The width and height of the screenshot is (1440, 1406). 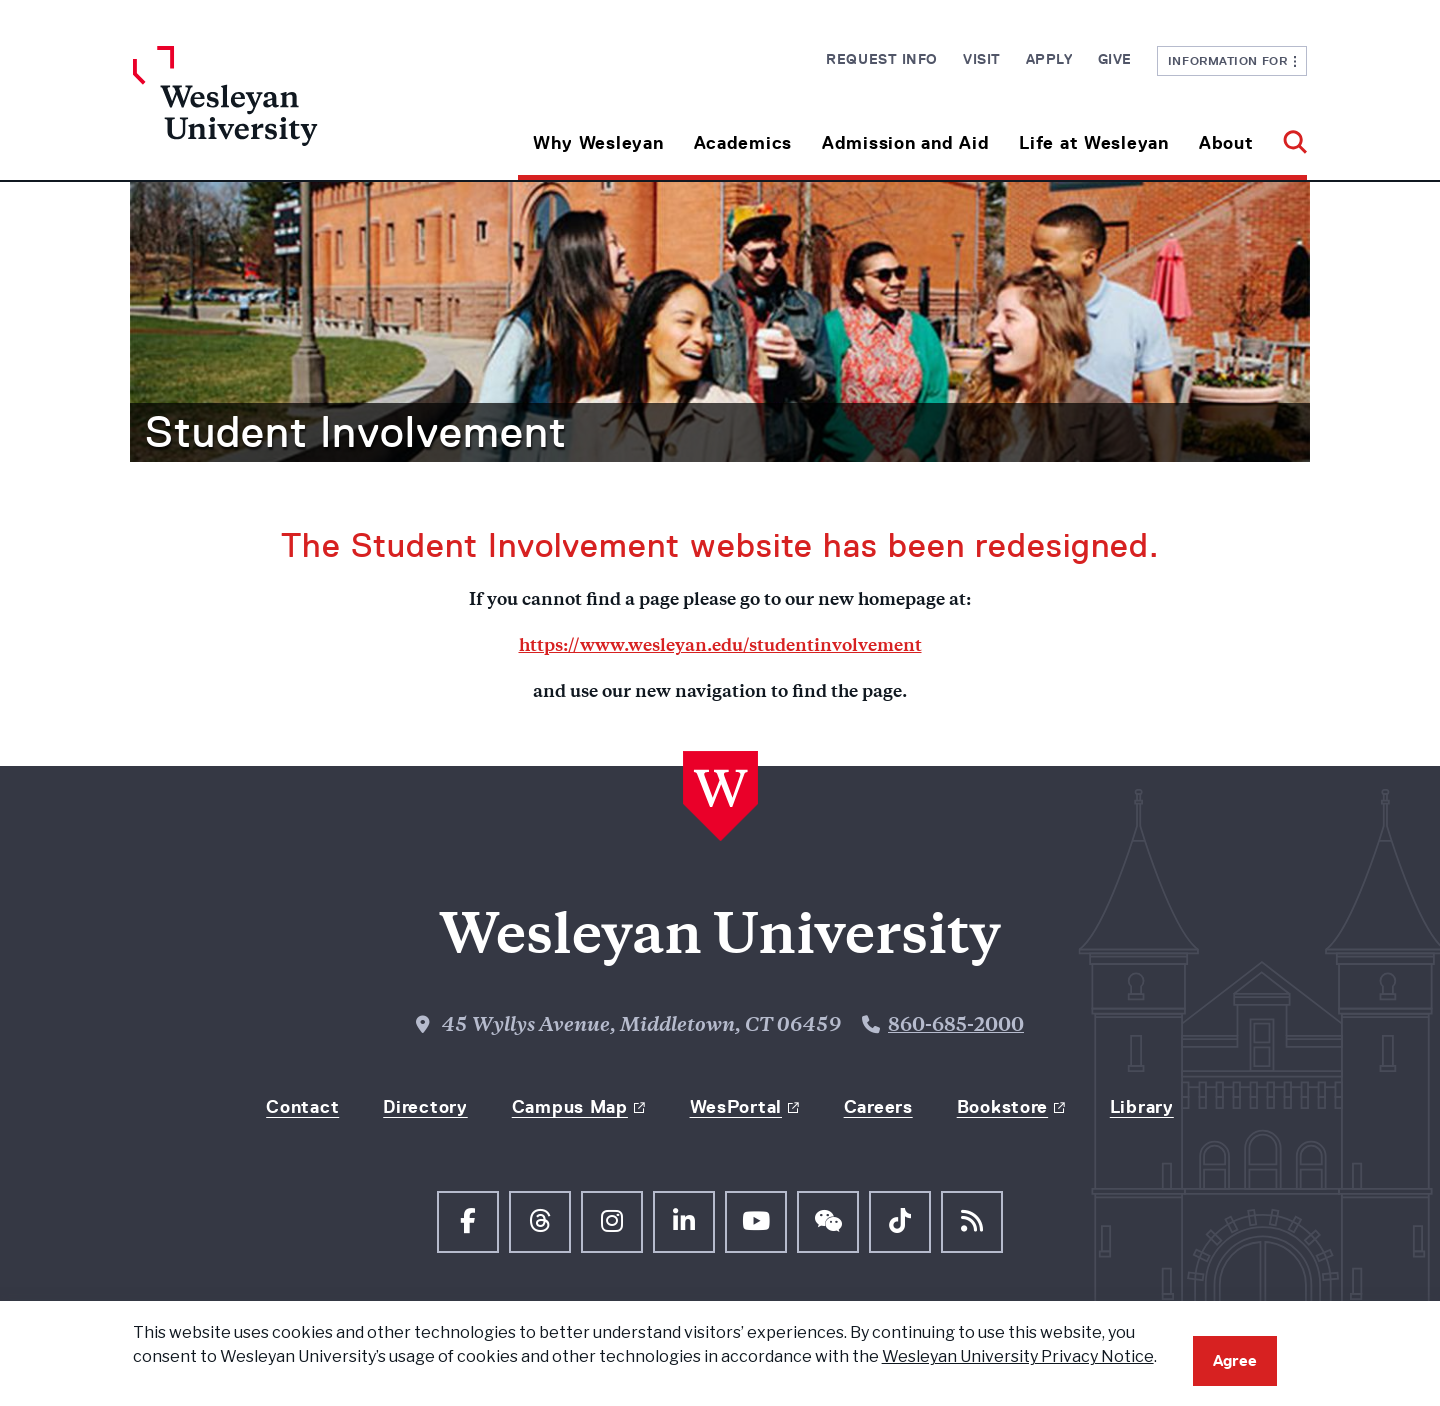 What do you see at coordinates (743, 143) in the screenshot?
I see `Academics` at bounding box center [743, 143].